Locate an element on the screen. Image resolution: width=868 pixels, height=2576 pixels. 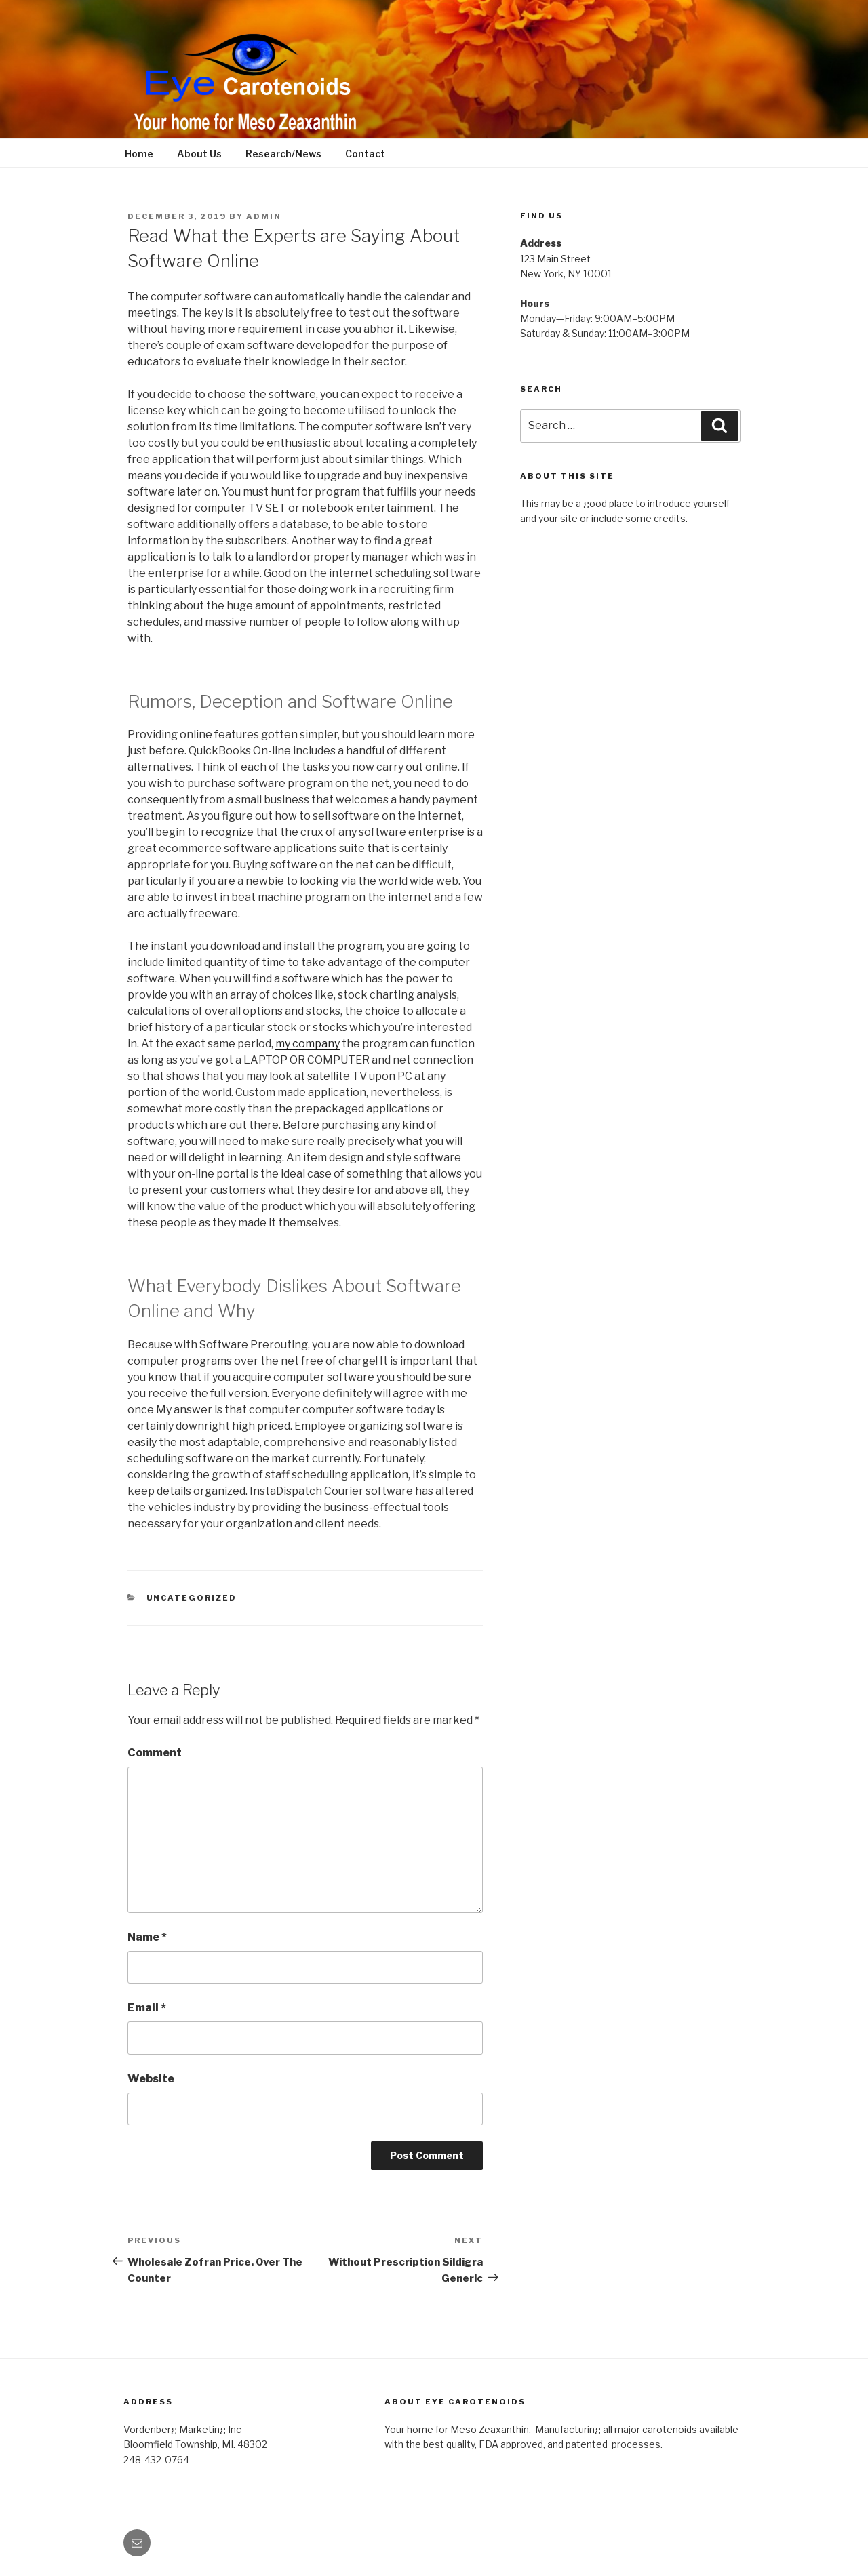
Website is located at coordinates (150, 2078).